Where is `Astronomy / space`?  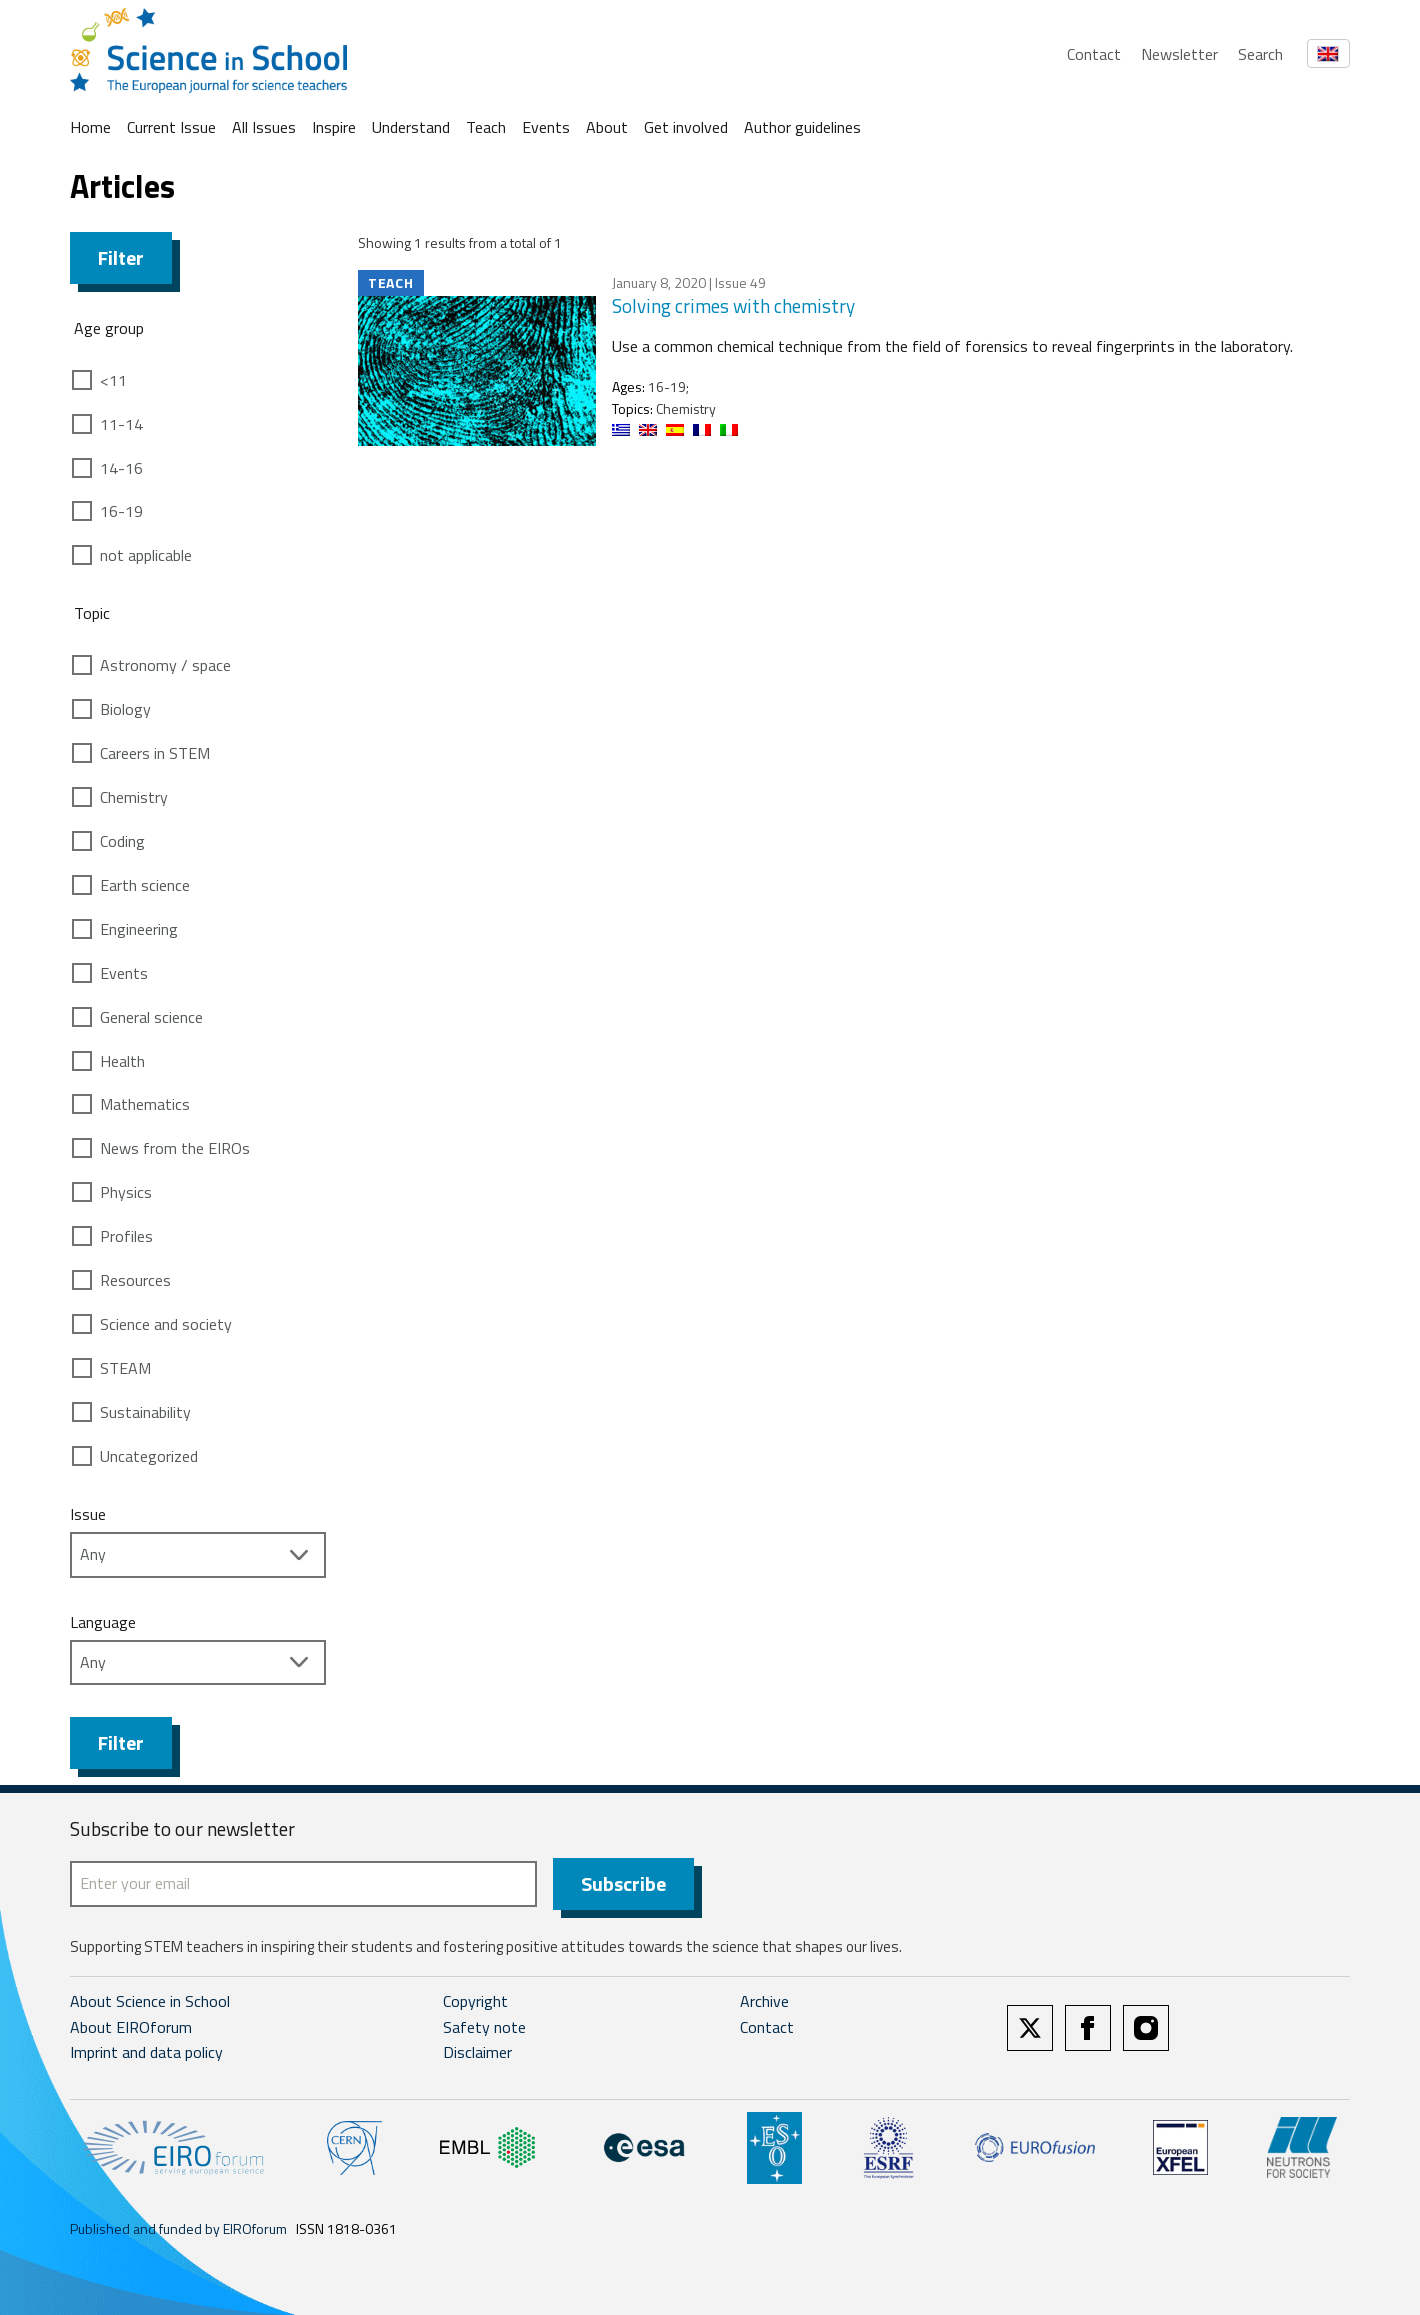
Astronomy / space is located at coordinates (165, 665).